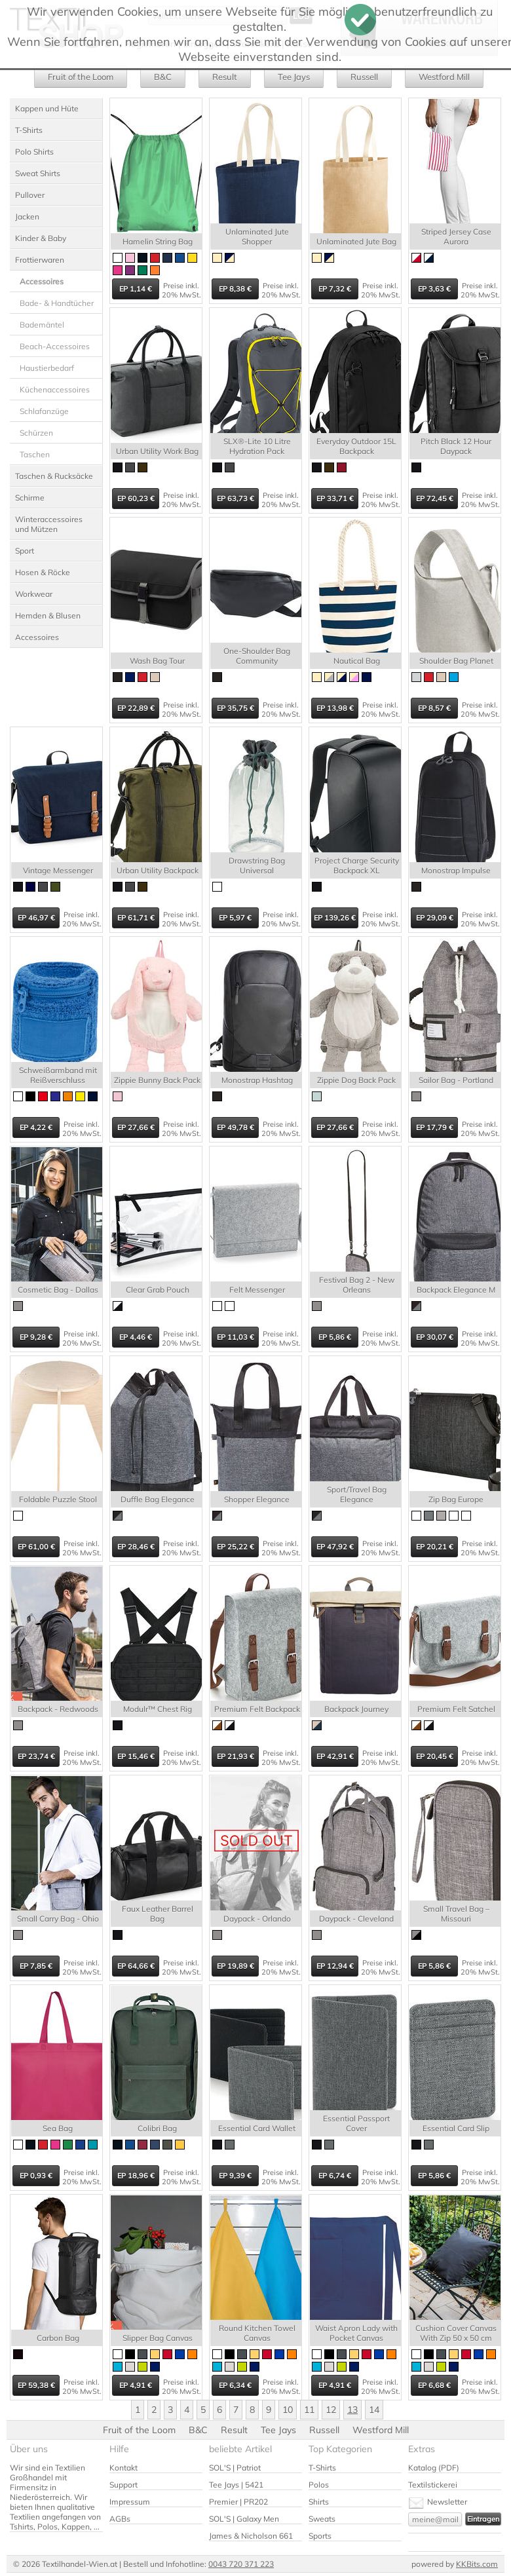 The image size is (511, 2576). What do you see at coordinates (294, 76) in the screenshot?
I see `Tee Jays` at bounding box center [294, 76].